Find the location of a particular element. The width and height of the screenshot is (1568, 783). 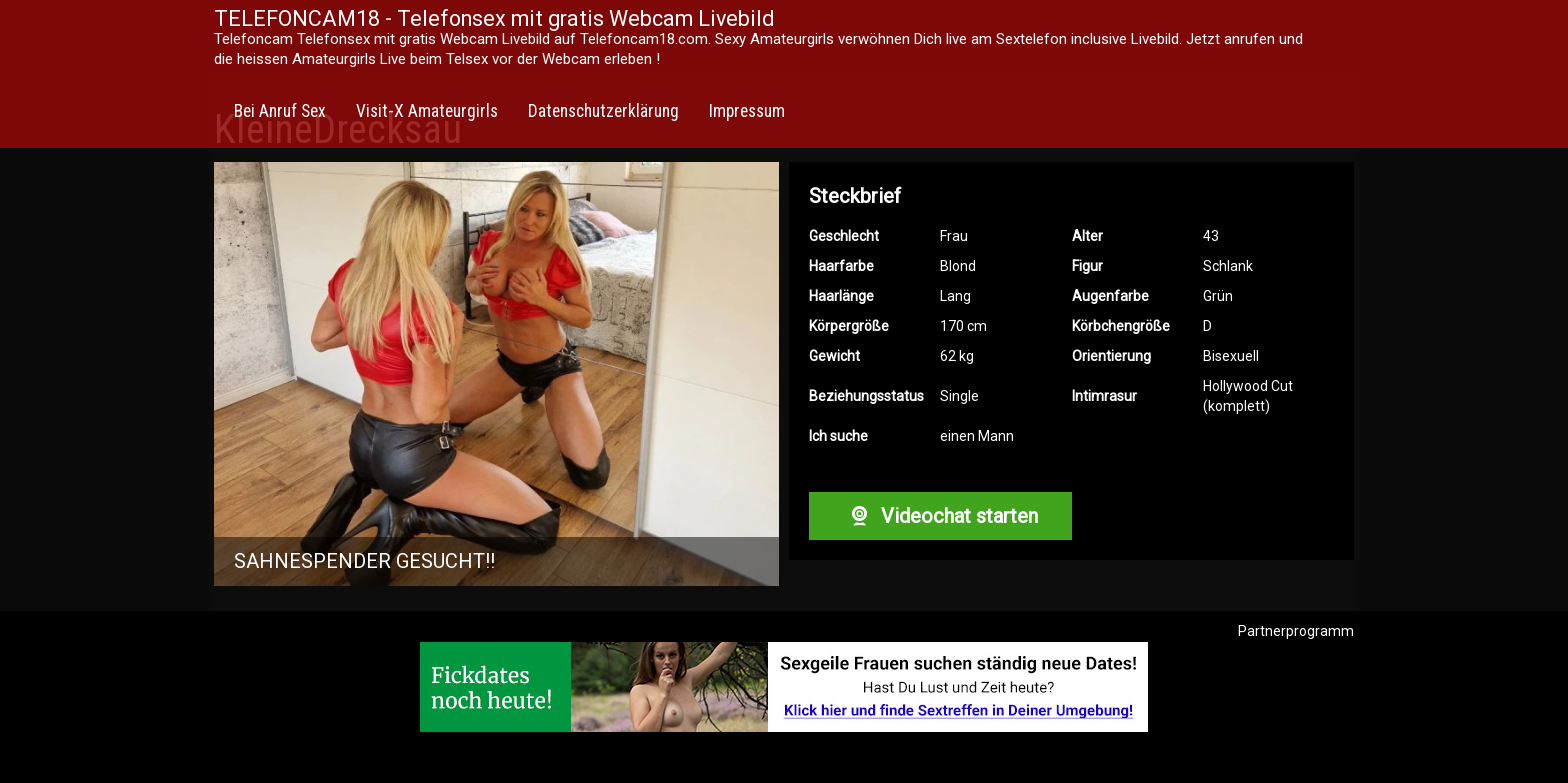

Impressum is located at coordinates (747, 111).